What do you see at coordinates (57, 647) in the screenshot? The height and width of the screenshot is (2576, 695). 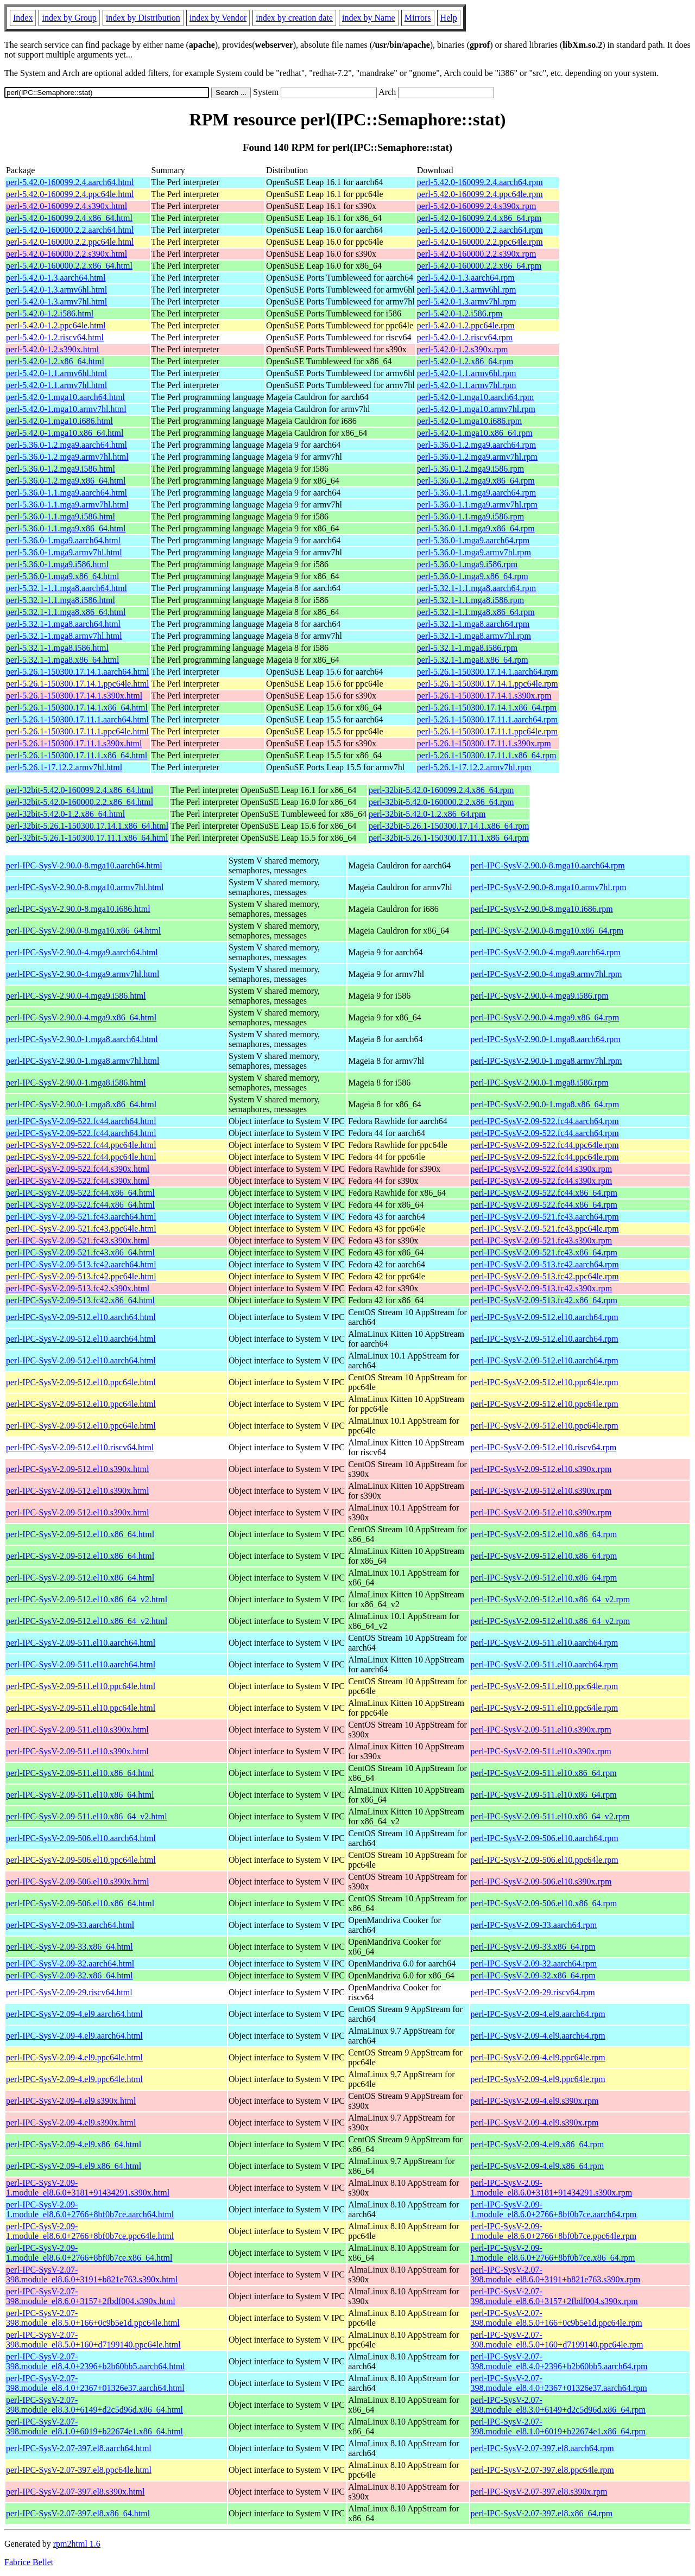 I see `perl-5.32.1-1.mga8.i586.html` at bounding box center [57, 647].